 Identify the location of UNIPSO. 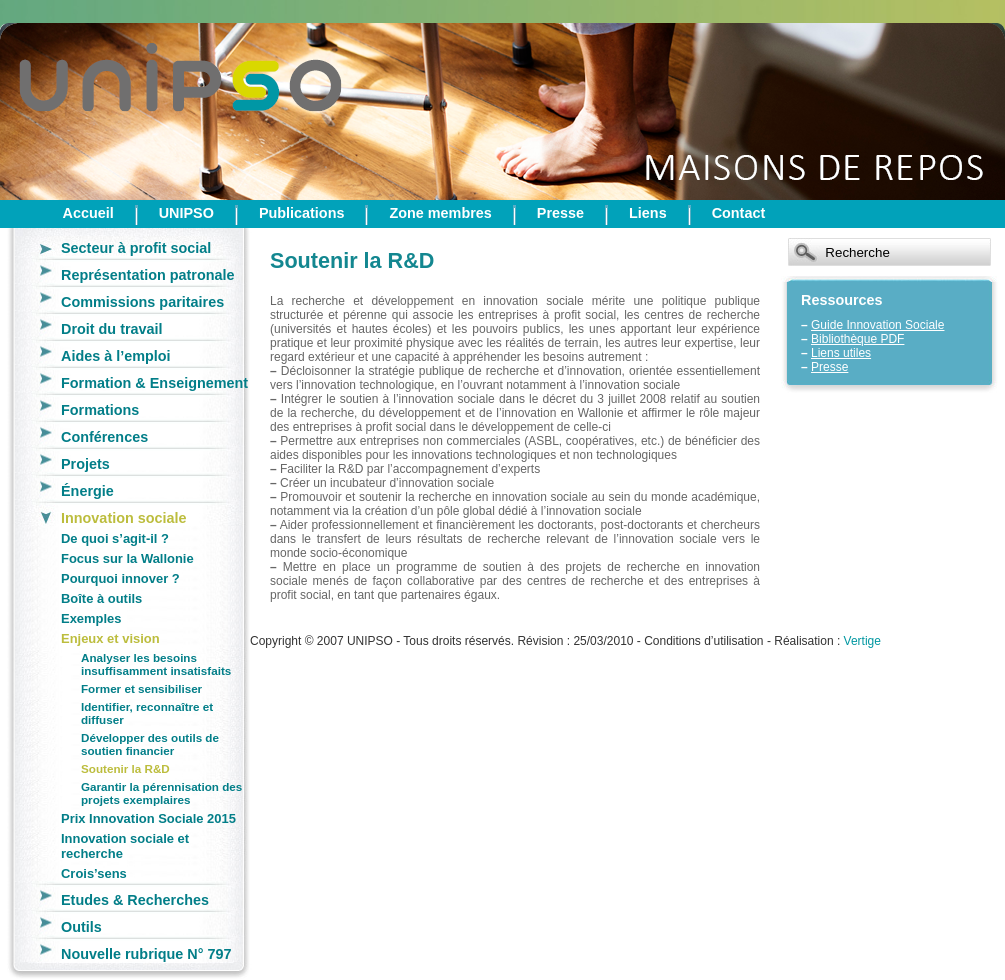
(186, 213).